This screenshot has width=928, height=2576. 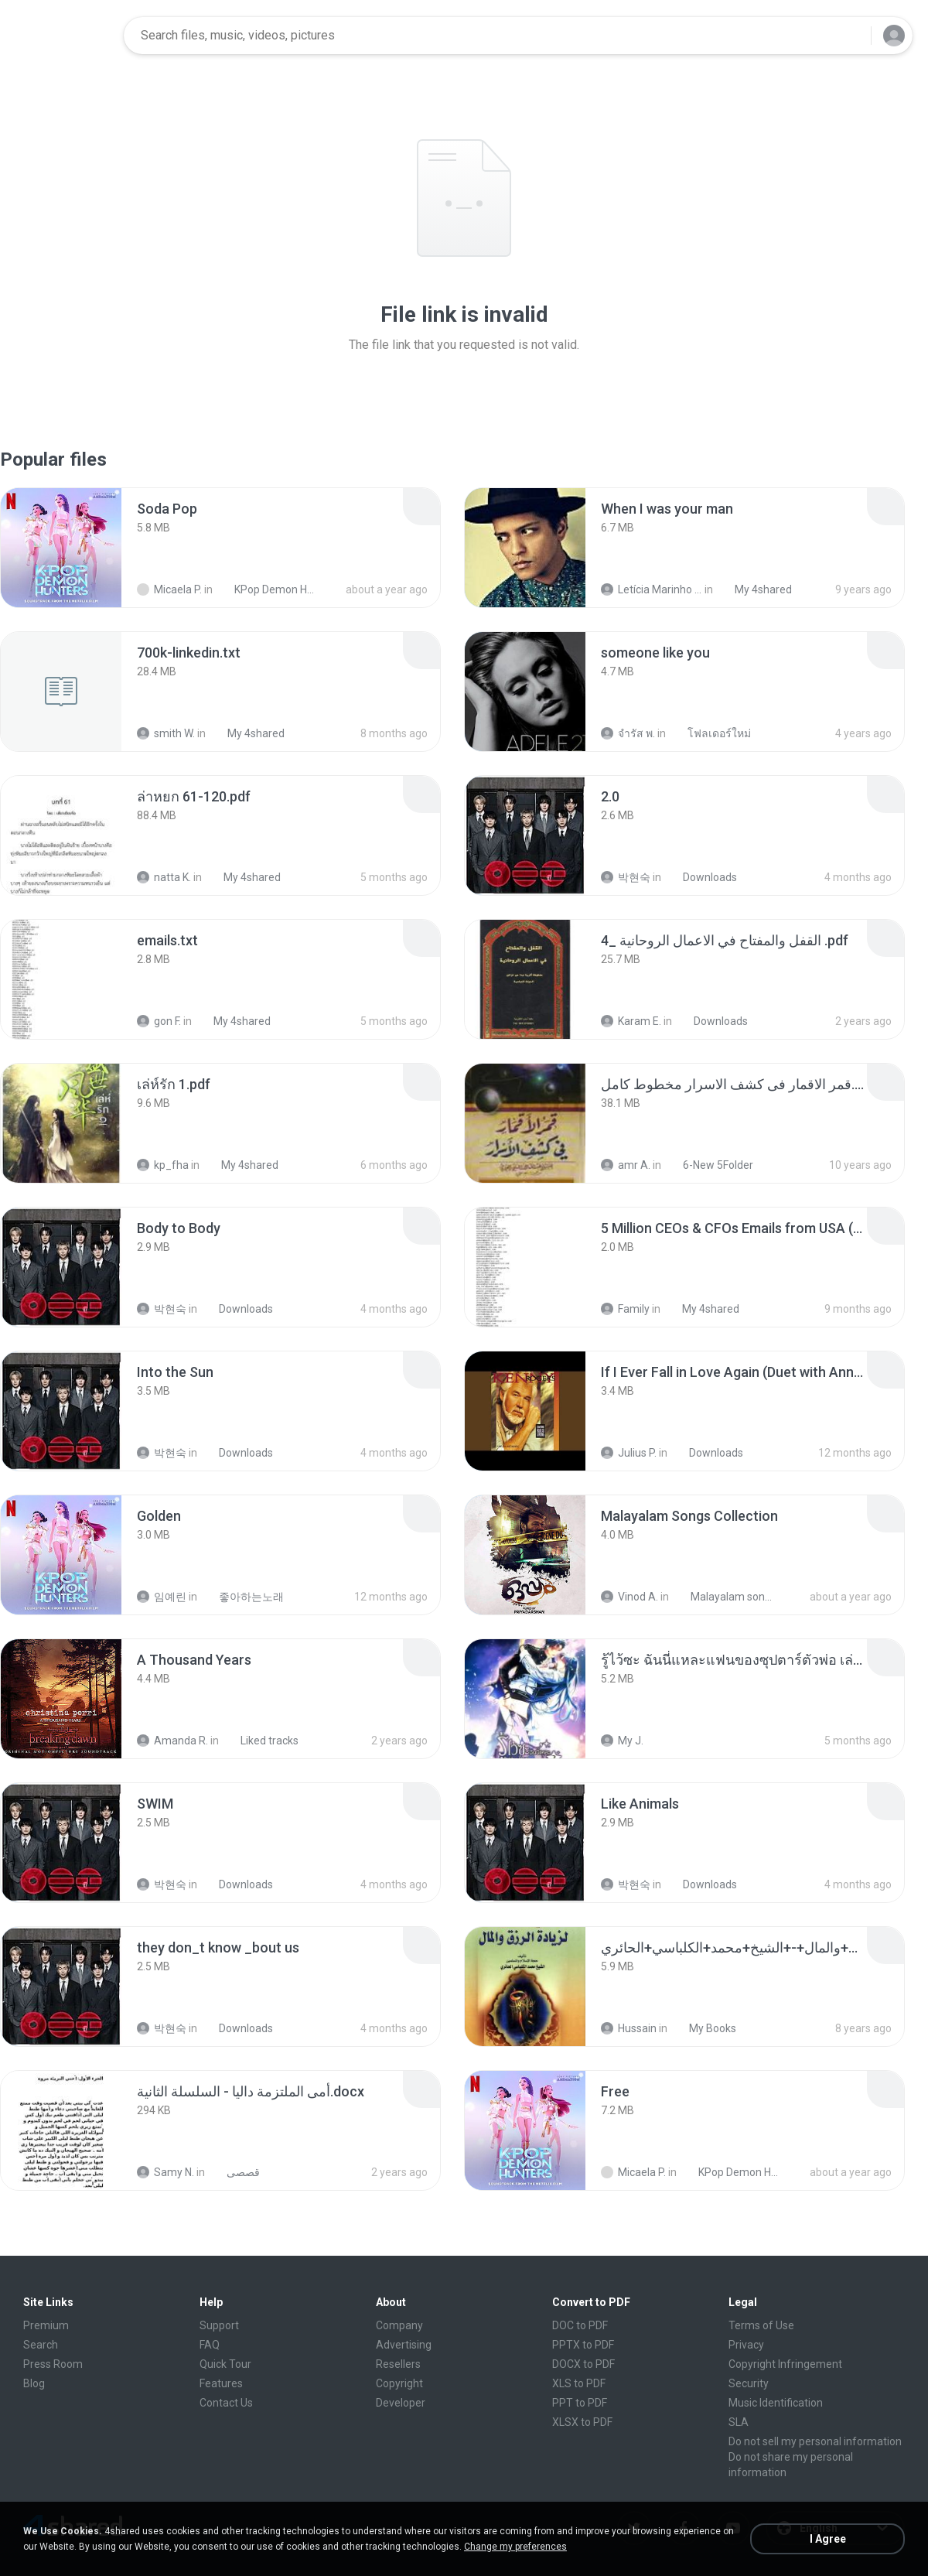 I want to click on Advertising, so click(x=404, y=2345).